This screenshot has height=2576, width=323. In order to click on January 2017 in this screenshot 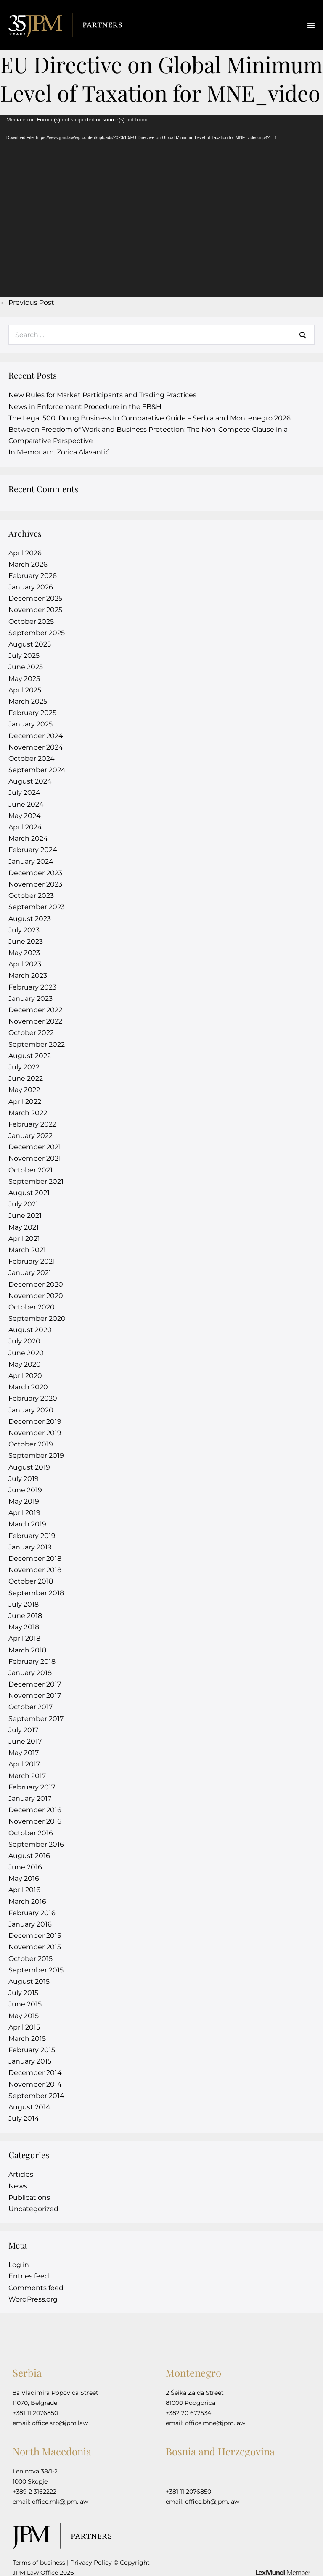, I will do `click(29, 1799)`.